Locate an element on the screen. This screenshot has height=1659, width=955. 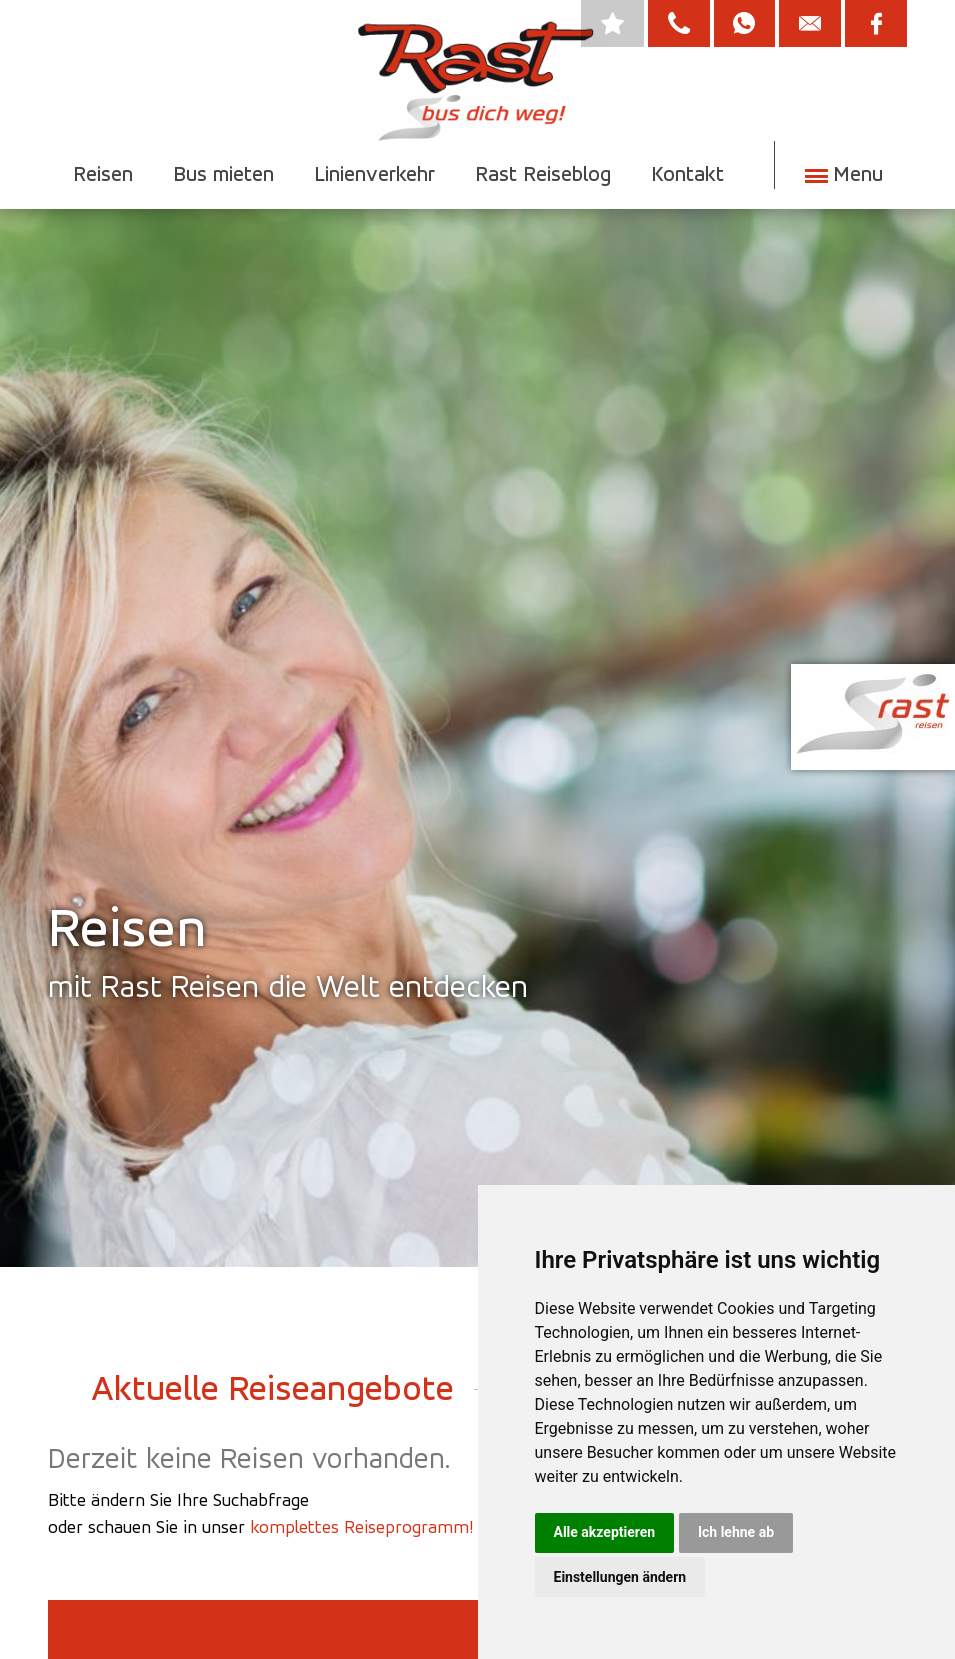
Bus mieten is located at coordinates (222, 173).